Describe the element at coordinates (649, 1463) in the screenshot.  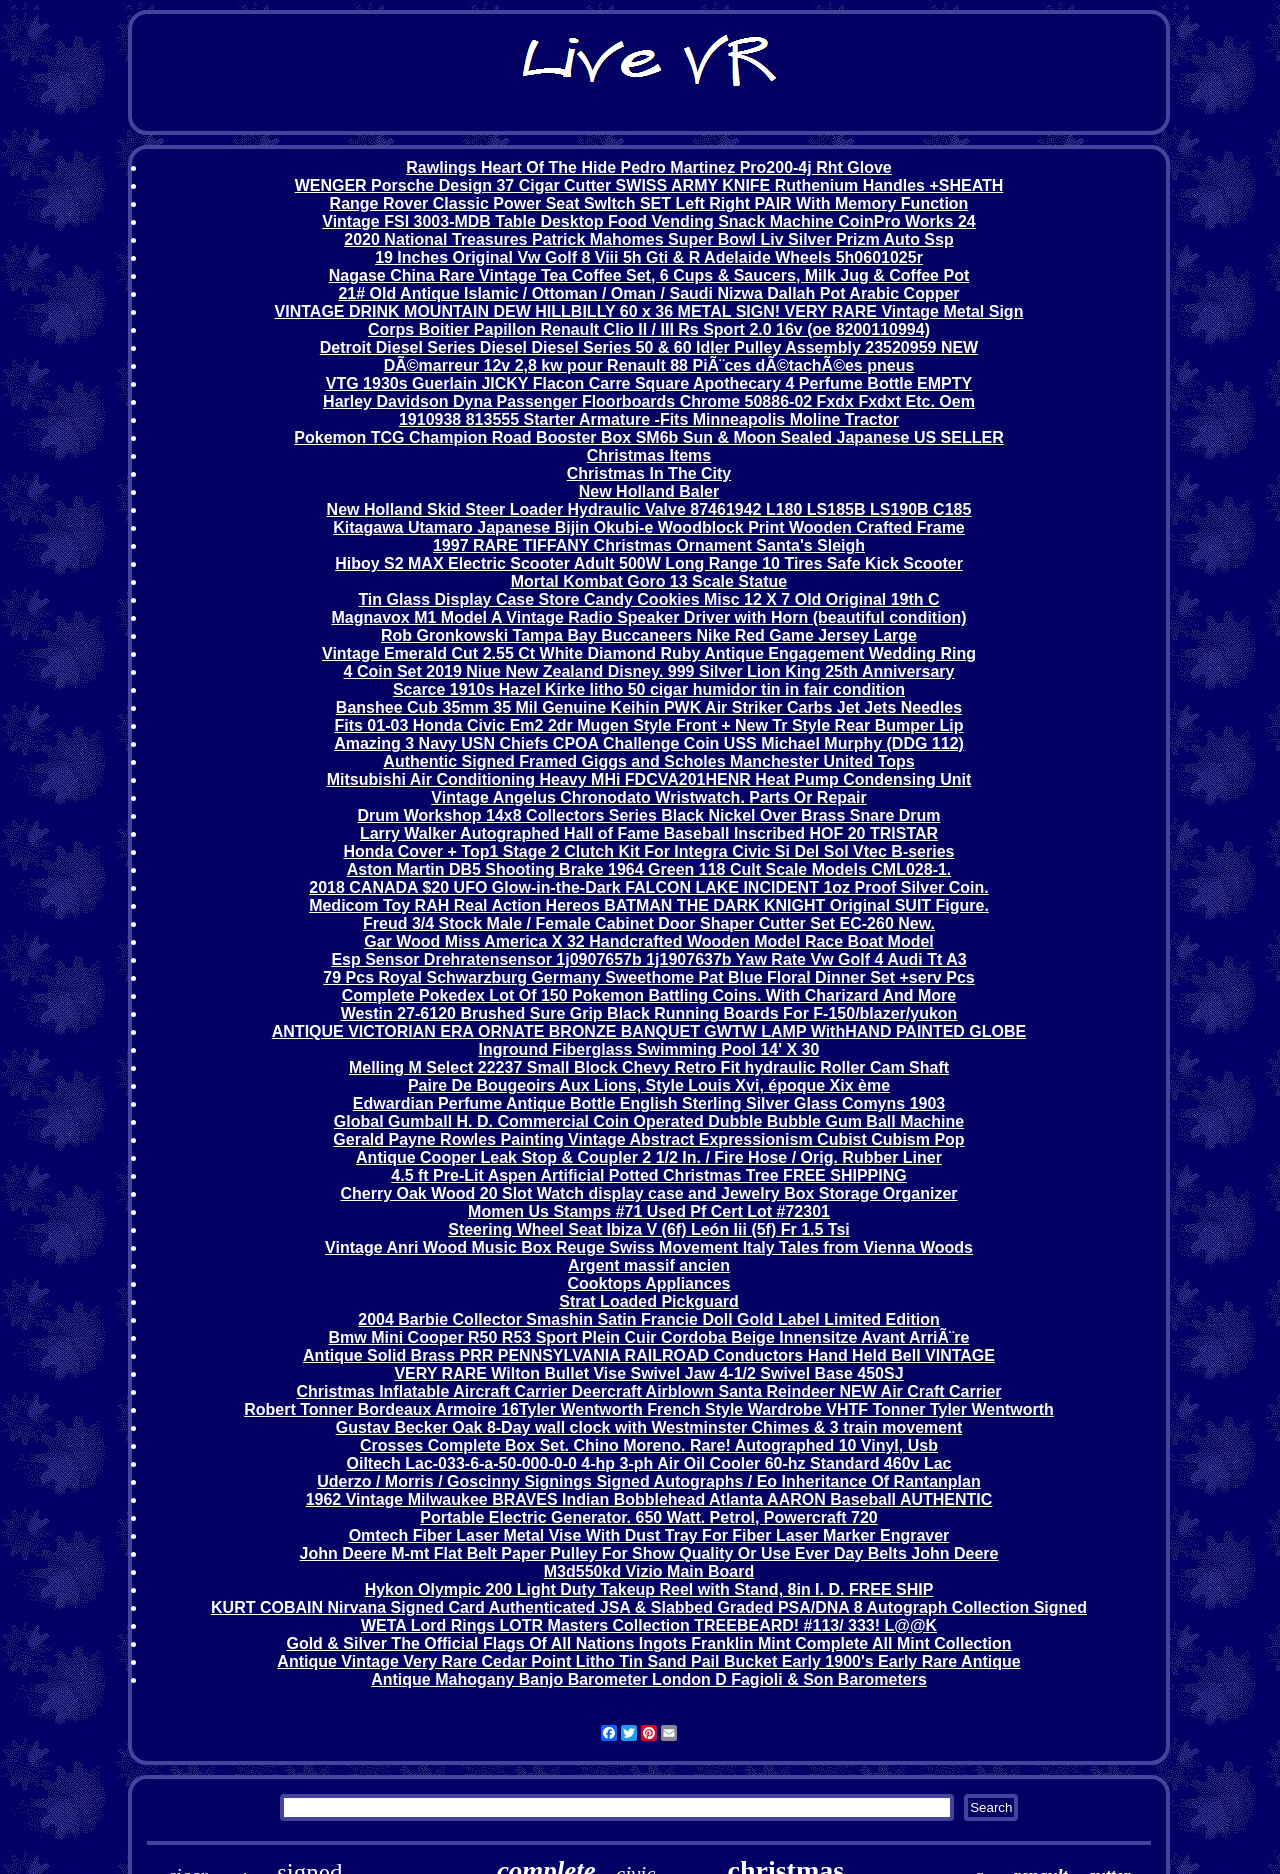
I see `Oiltech Lac-033-6-a-50-000-0-0 4-hp 3-ph Air Oil Cooler 60-hz Standard 460v Lac` at that location.